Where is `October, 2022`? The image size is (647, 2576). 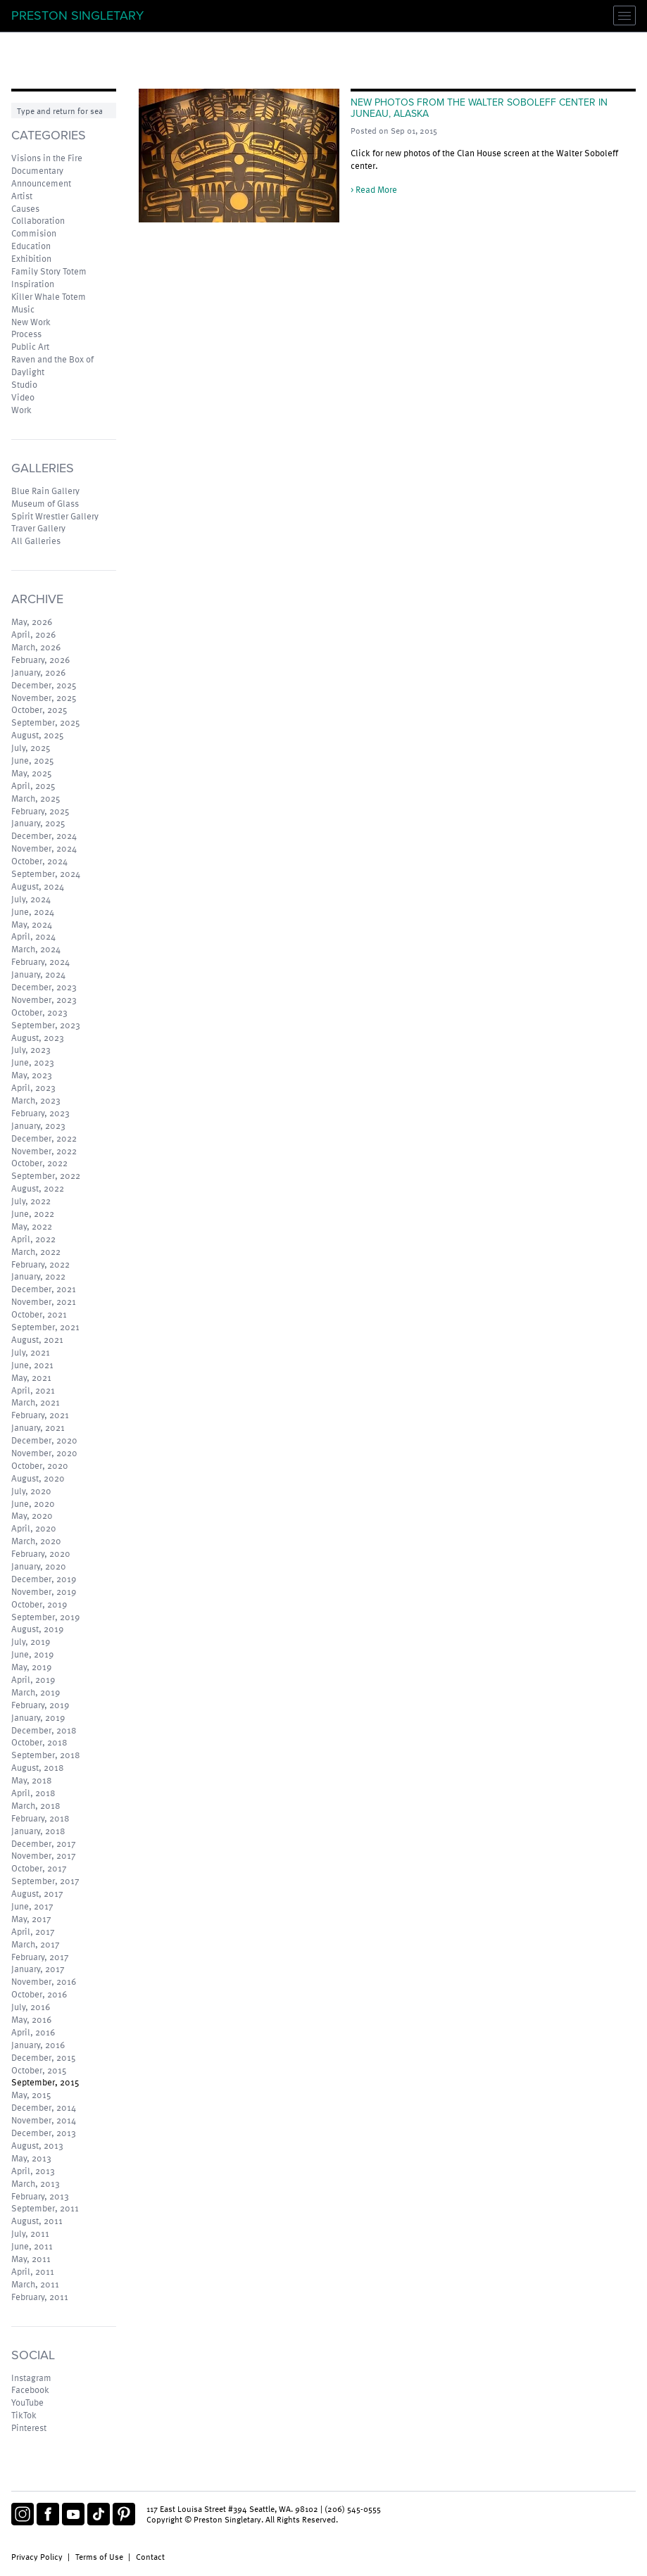
October, 2022 is located at coordinates (39, 1163).